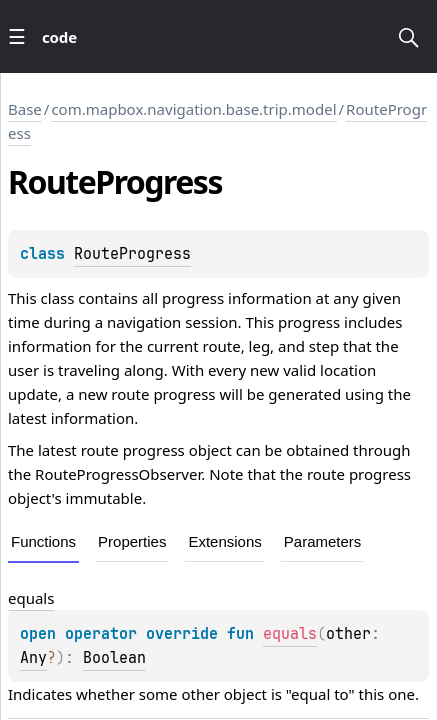 This screenshot has height=720, width=437. What do you see at coordinates (193, 109) in the screenshot?
I see `com.mapbox.navigation.base.trip.model` at bounding box center [193, 109].